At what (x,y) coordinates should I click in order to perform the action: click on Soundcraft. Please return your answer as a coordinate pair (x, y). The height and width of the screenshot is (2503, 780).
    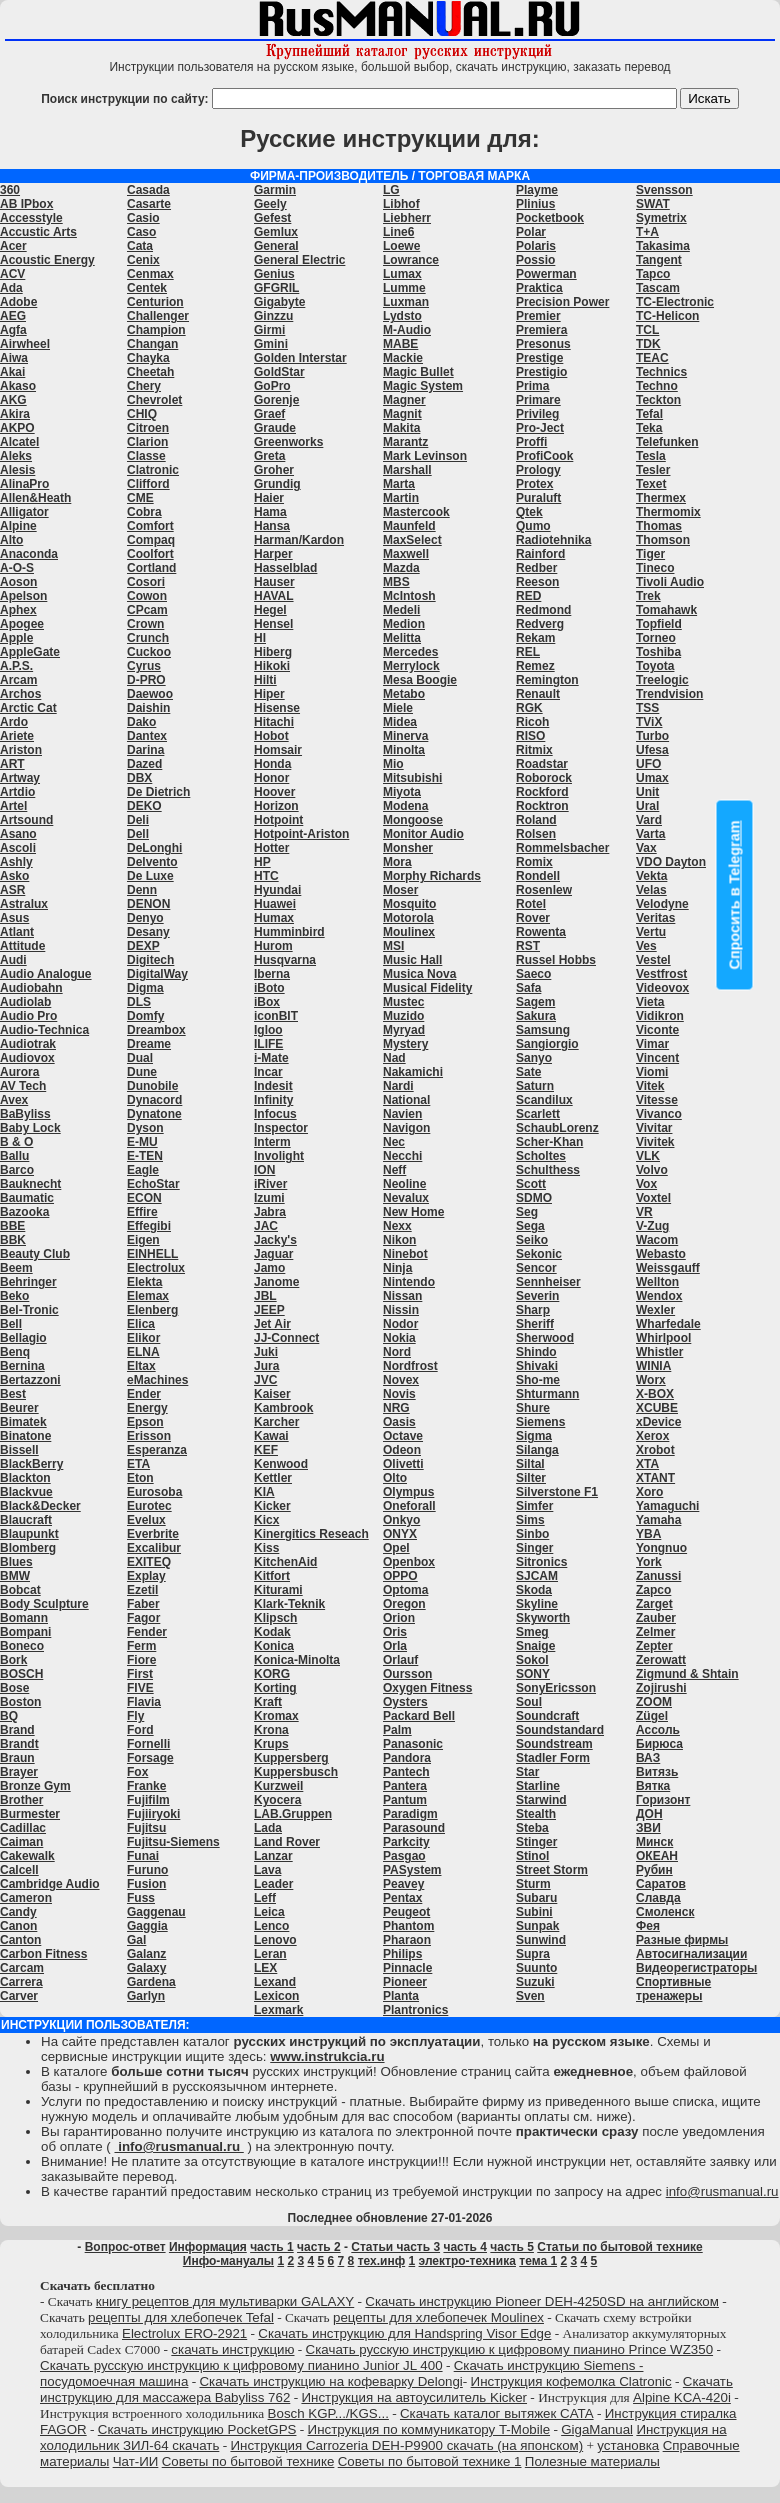
    Looking at the image, I should click on (547, 1716).